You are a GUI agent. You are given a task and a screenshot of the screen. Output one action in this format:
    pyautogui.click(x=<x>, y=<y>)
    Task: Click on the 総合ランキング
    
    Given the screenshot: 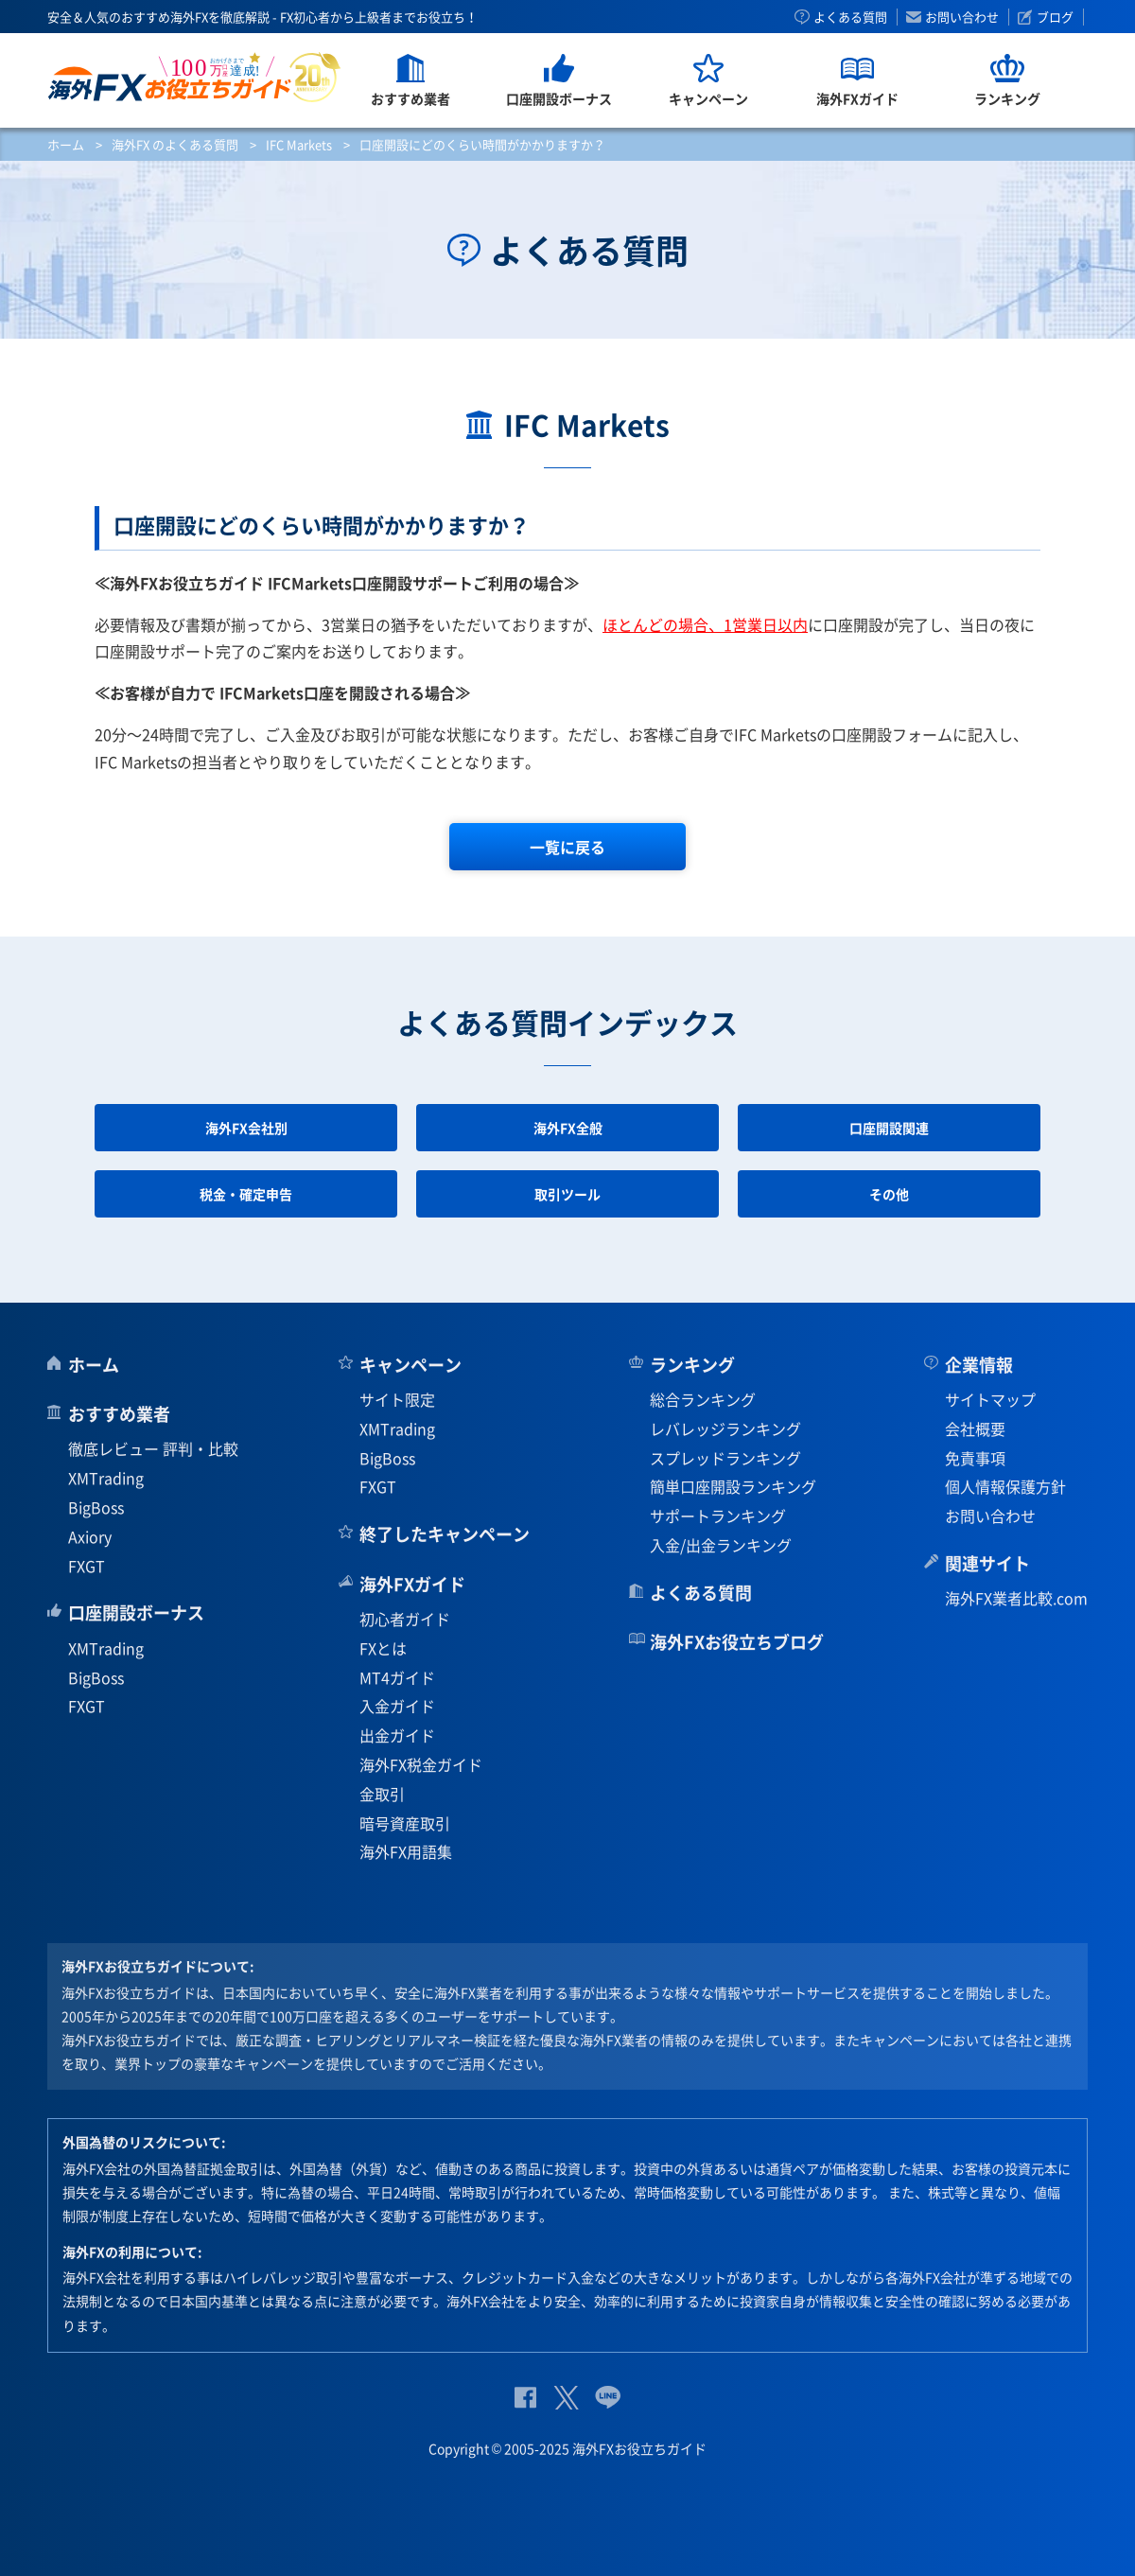 What is the action you would take?
    pyautogui.click(x=703, y=1399)
    